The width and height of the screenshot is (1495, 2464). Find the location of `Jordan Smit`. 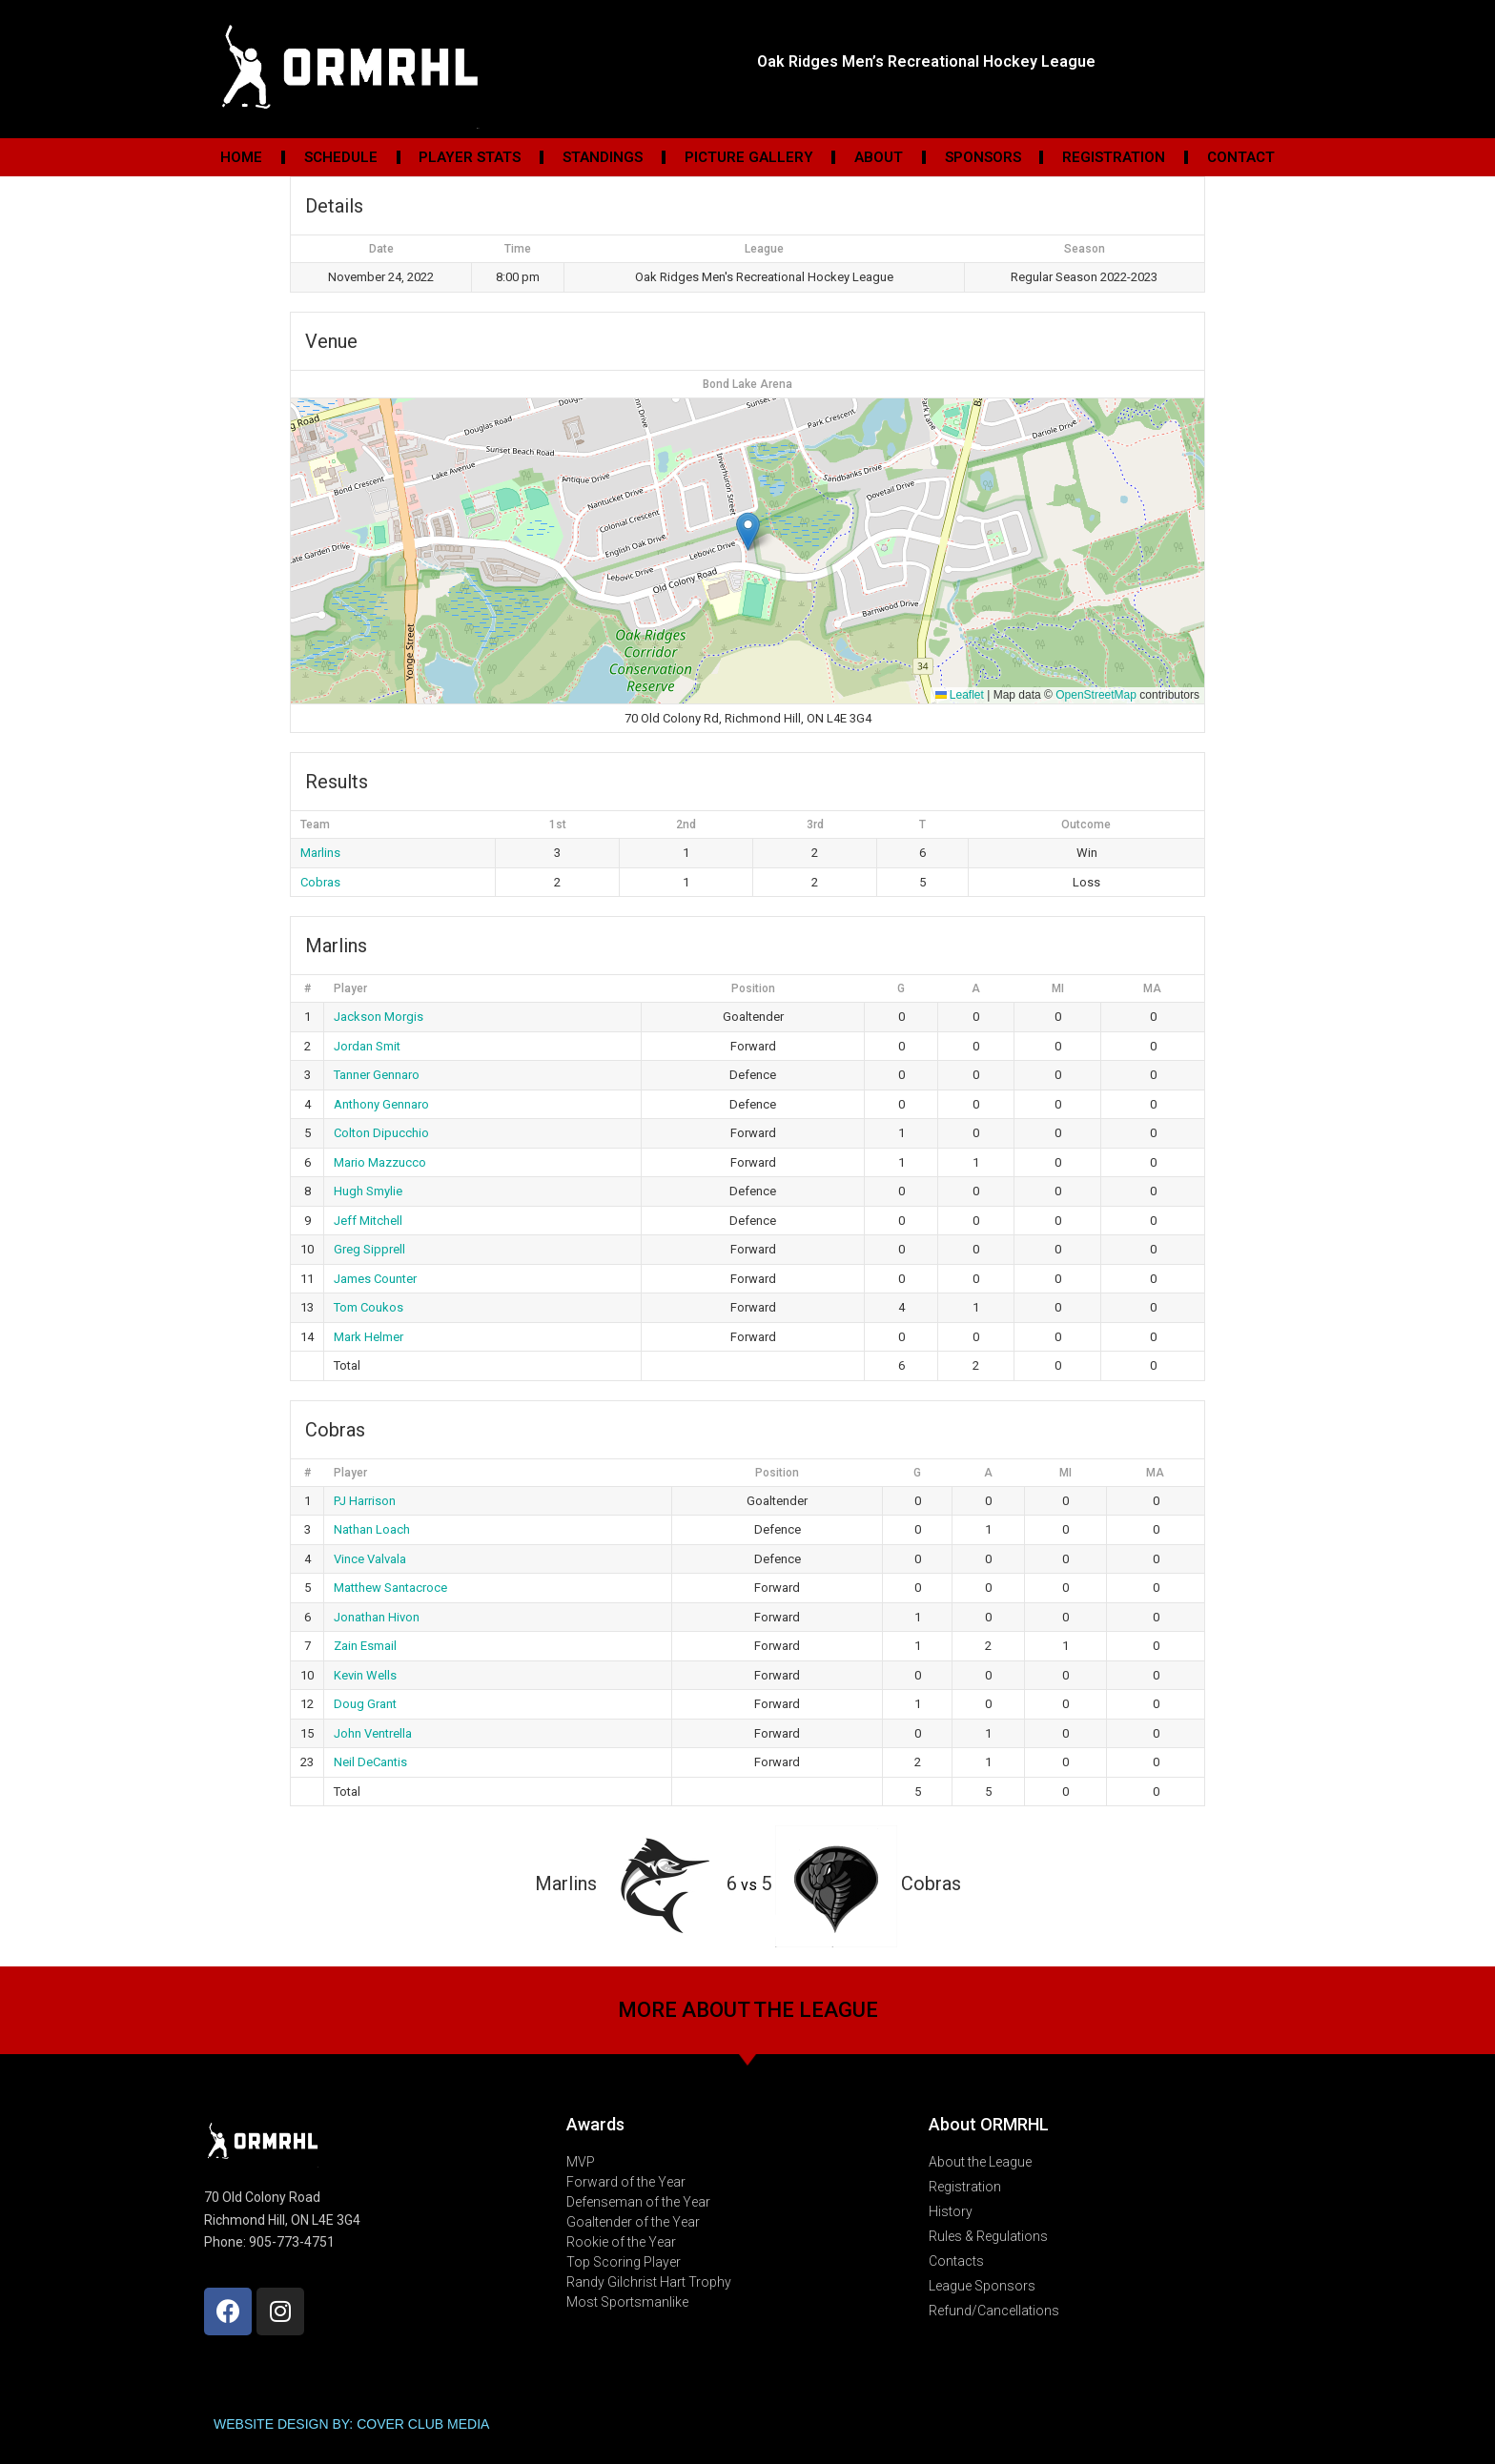

Jordan Smit is located at coordinates (367, 1046).